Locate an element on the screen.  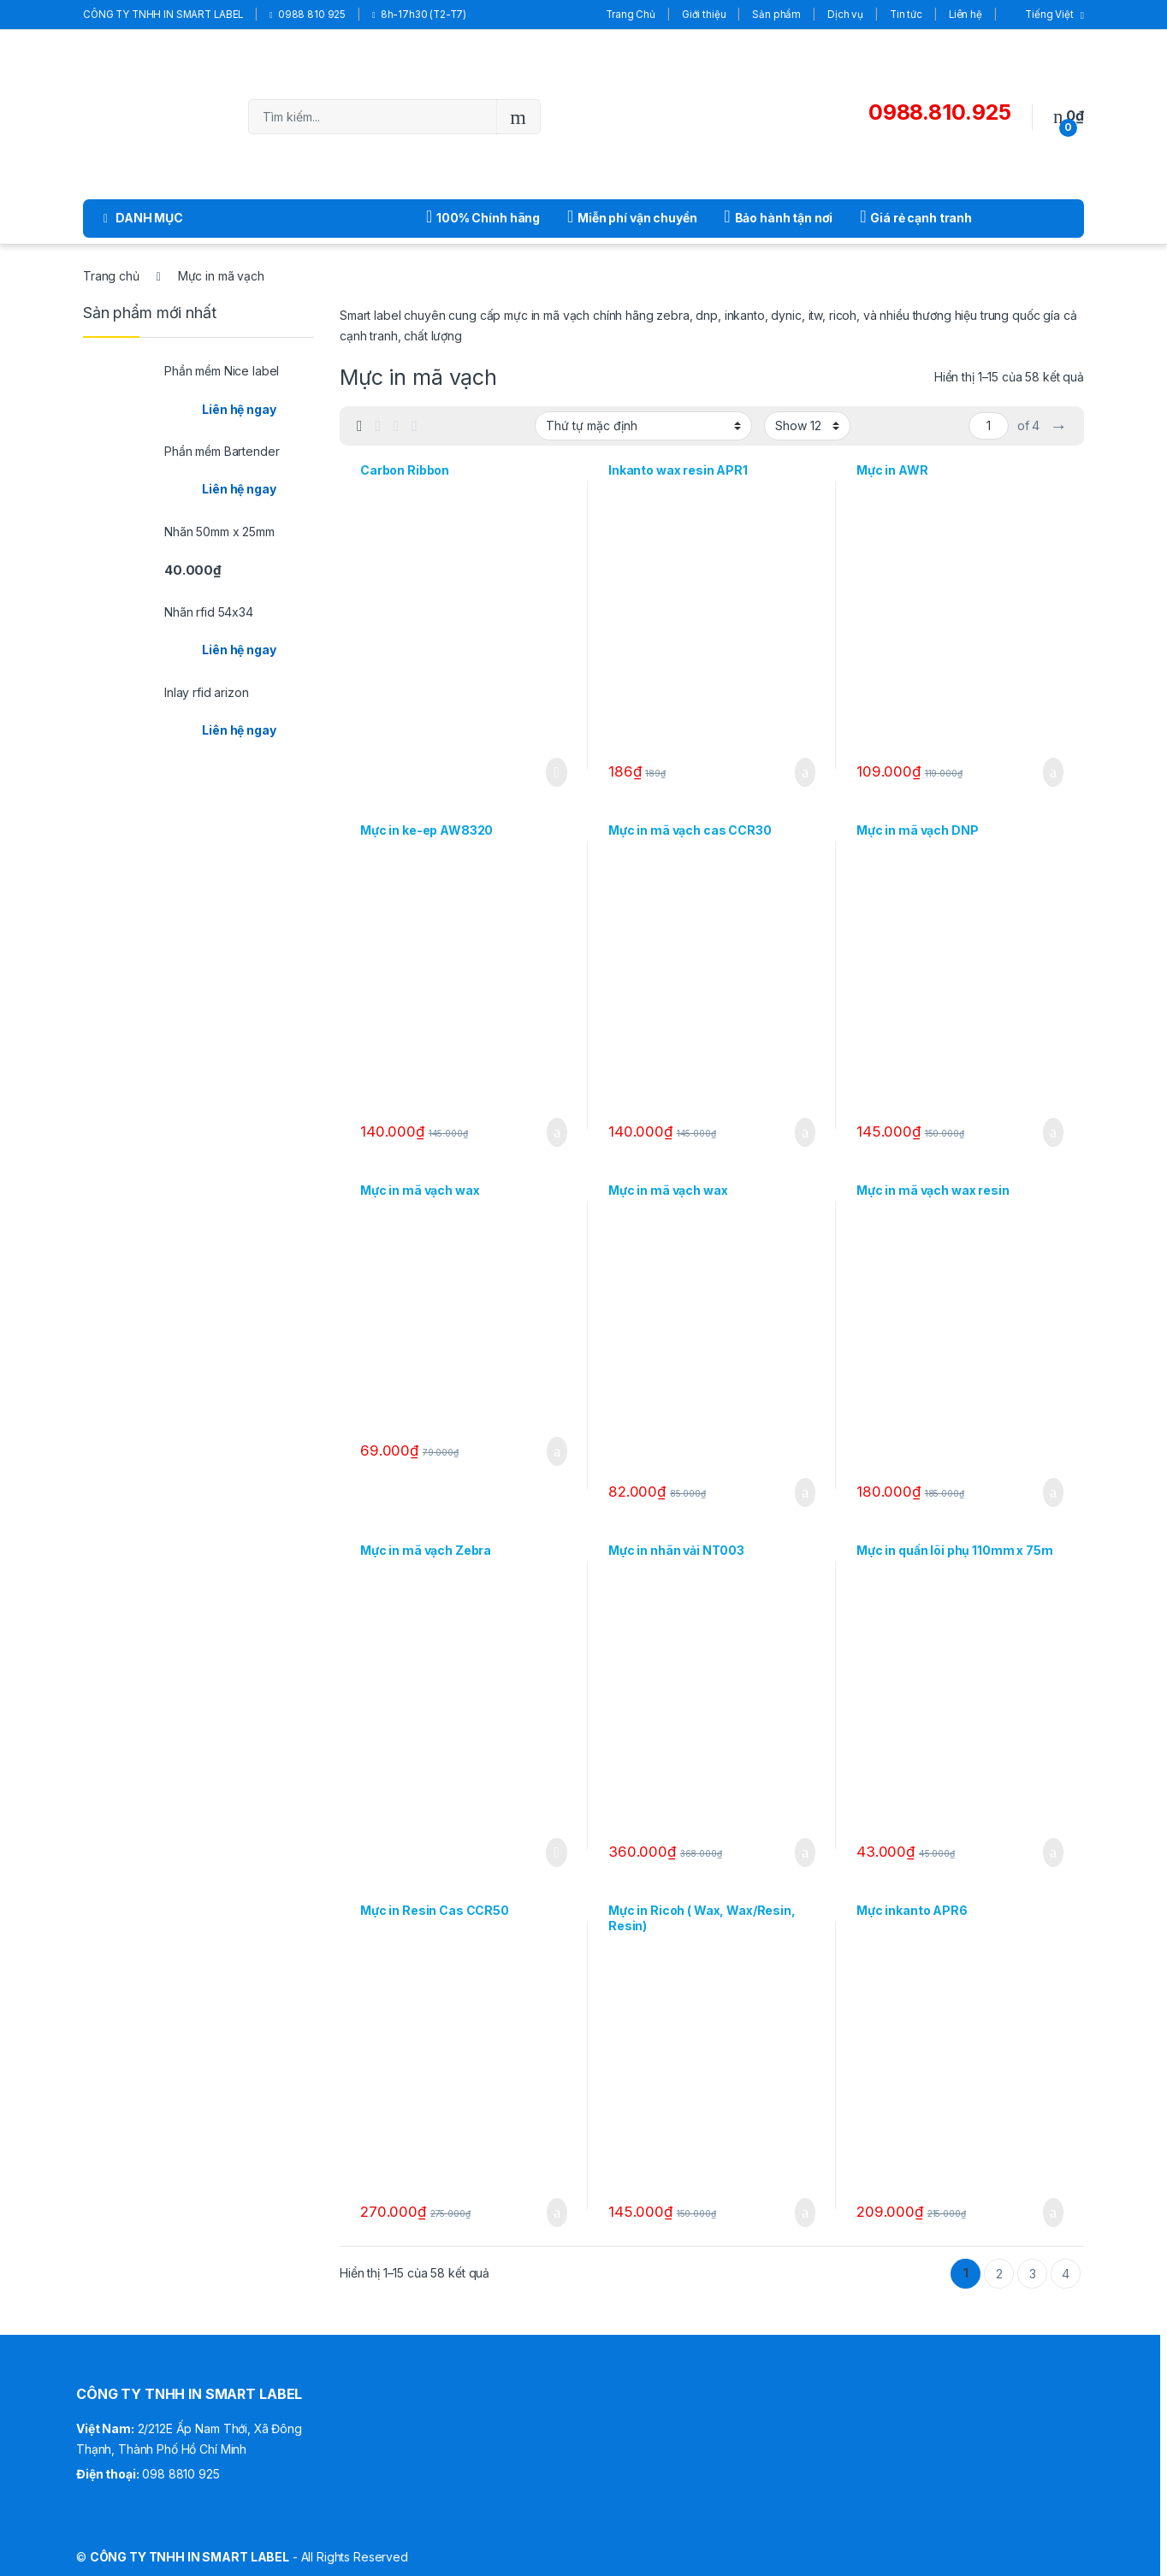
Thêm vào giỏ hàng [Thêm “Mực in Ricoh ( Wax, Wax/Resin, Resin)” vào giỏ hàng] is located at coordinates (805, 2212).